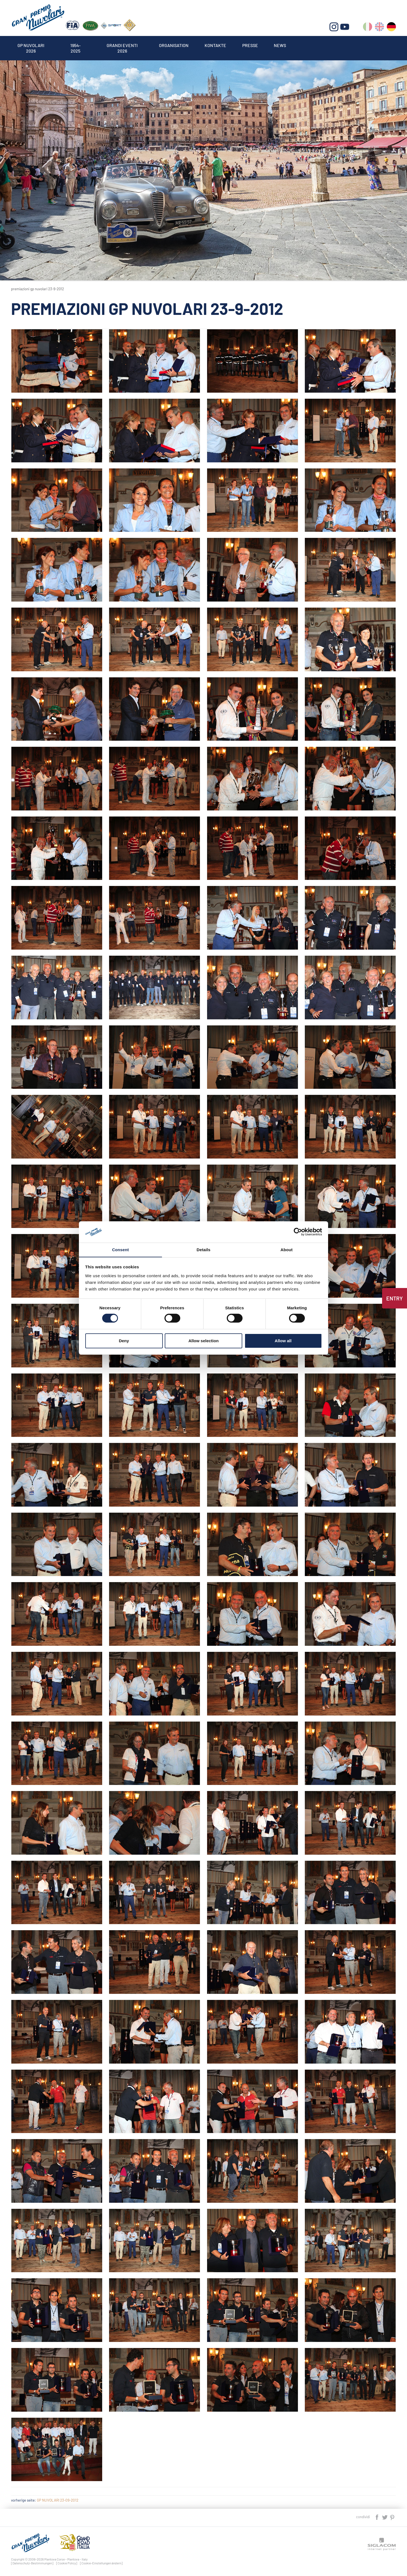  Describe the element at coordinates (124, 1340) in the screenshot. I see `Deny` at that location.